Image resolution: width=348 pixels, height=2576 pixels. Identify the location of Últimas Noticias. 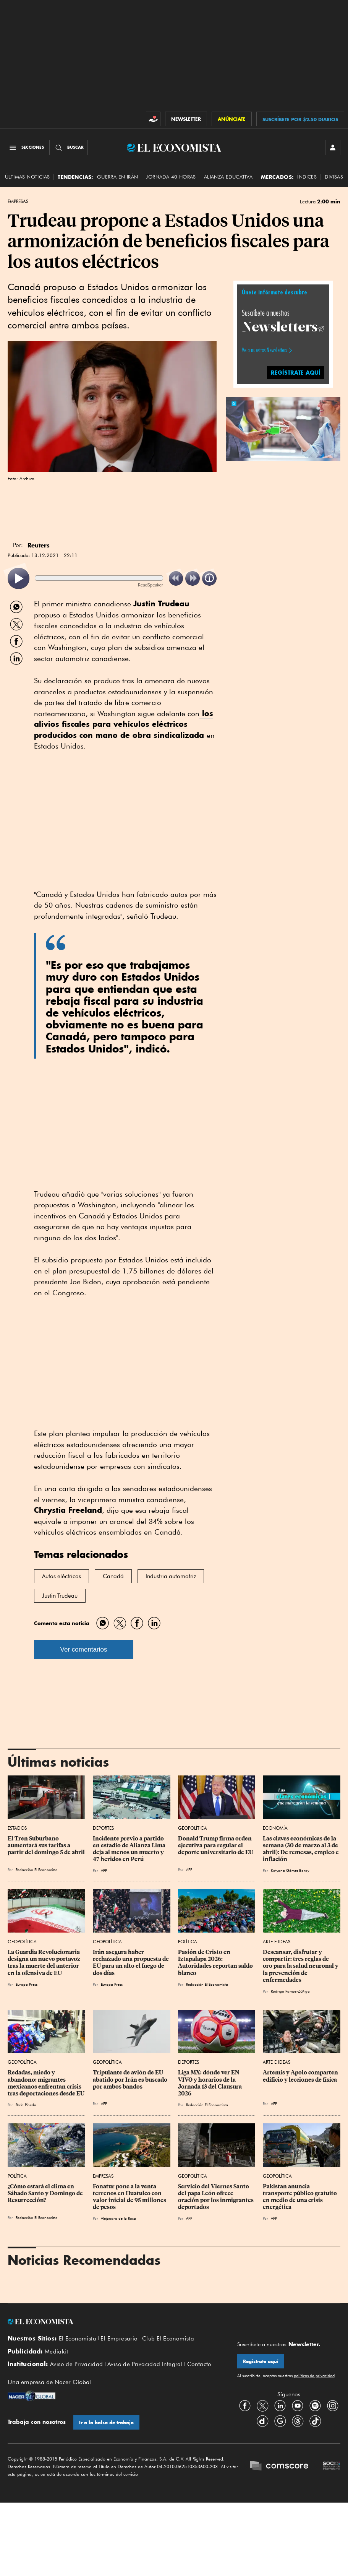
(27, 177).